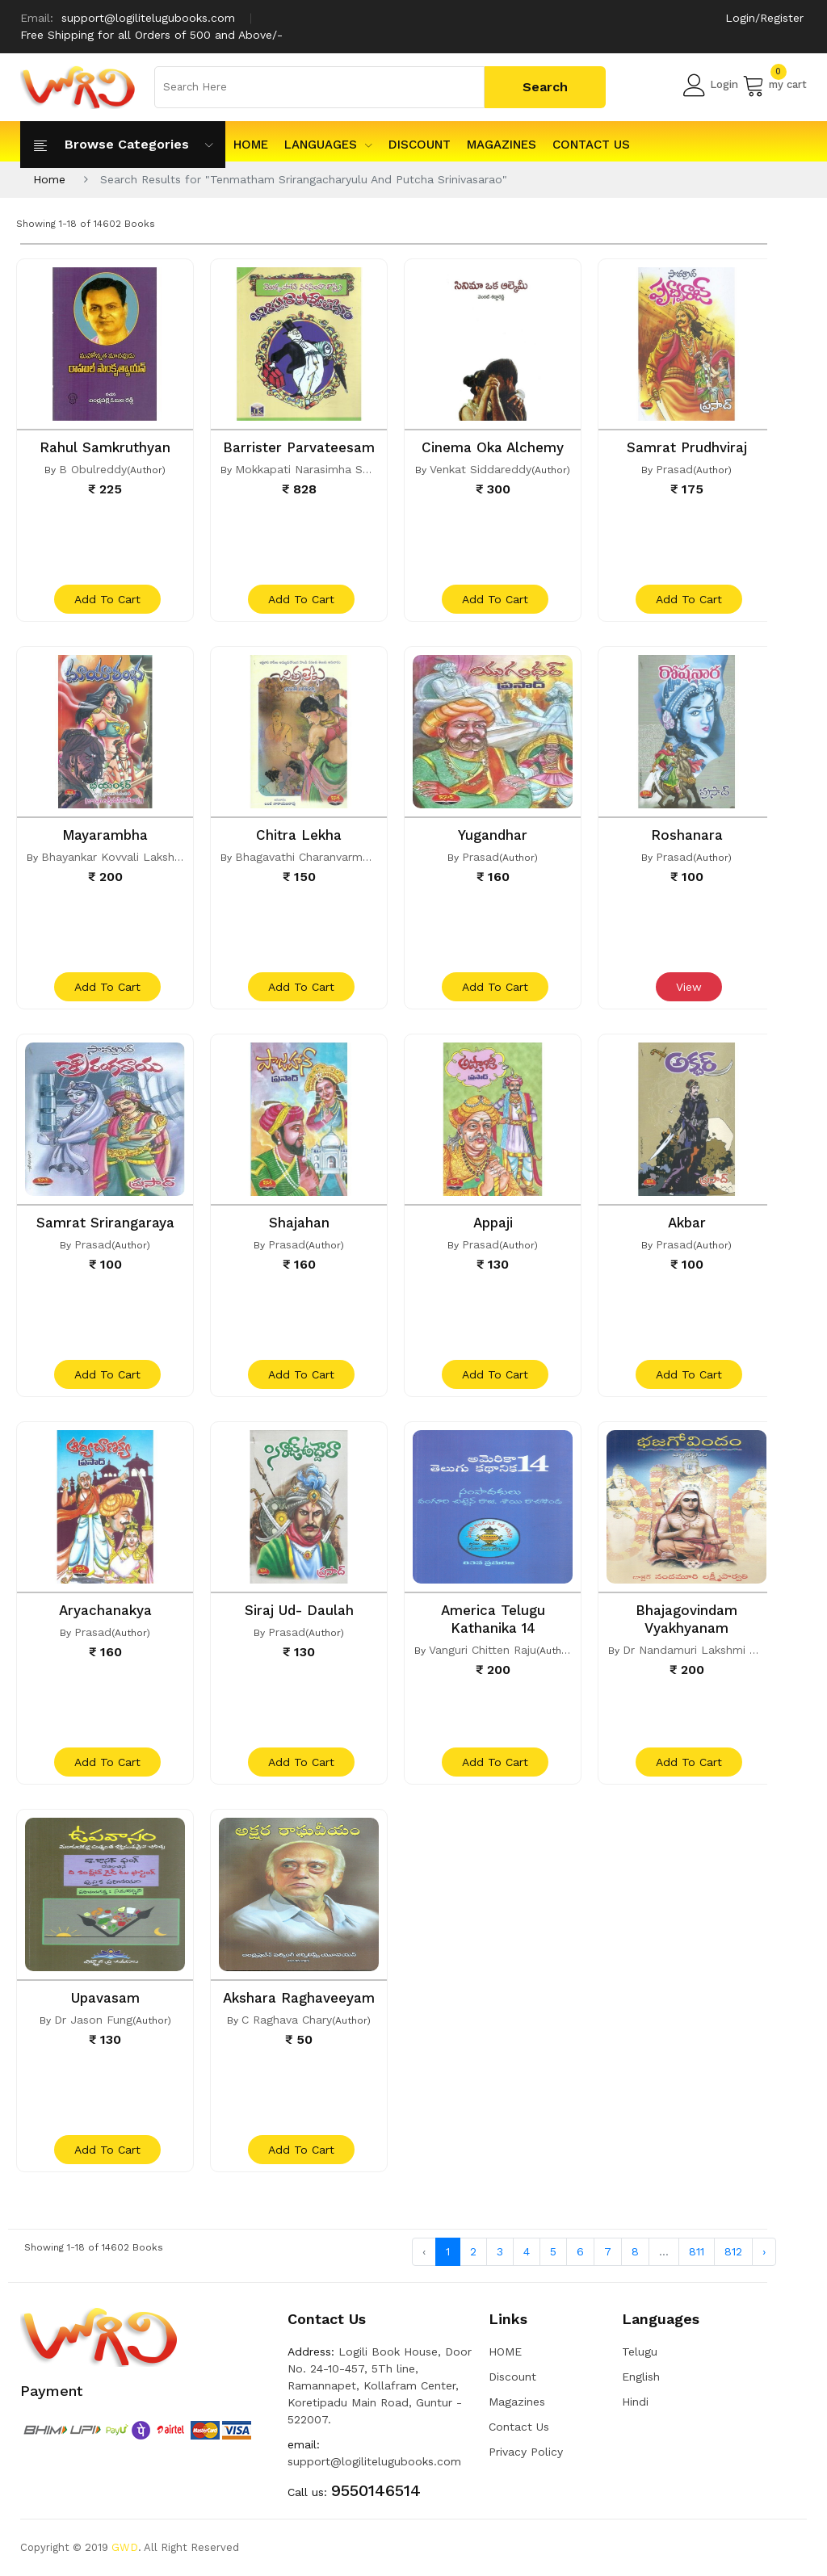  I want to click on GWD, so click(124, 2547).